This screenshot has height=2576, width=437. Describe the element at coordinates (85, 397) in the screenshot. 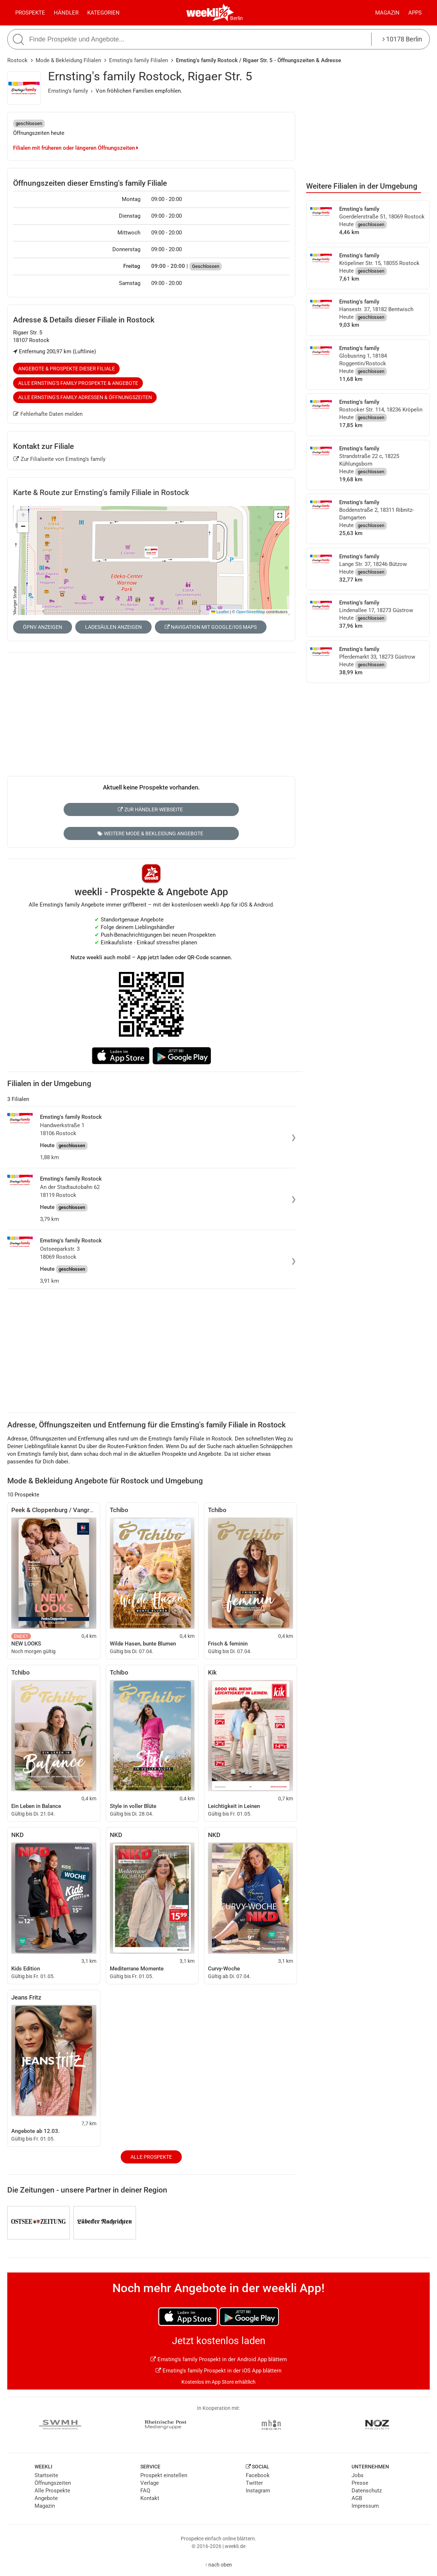

I see `Alle Ernsting's family Adressen & Öffnungszeiten` at that location.